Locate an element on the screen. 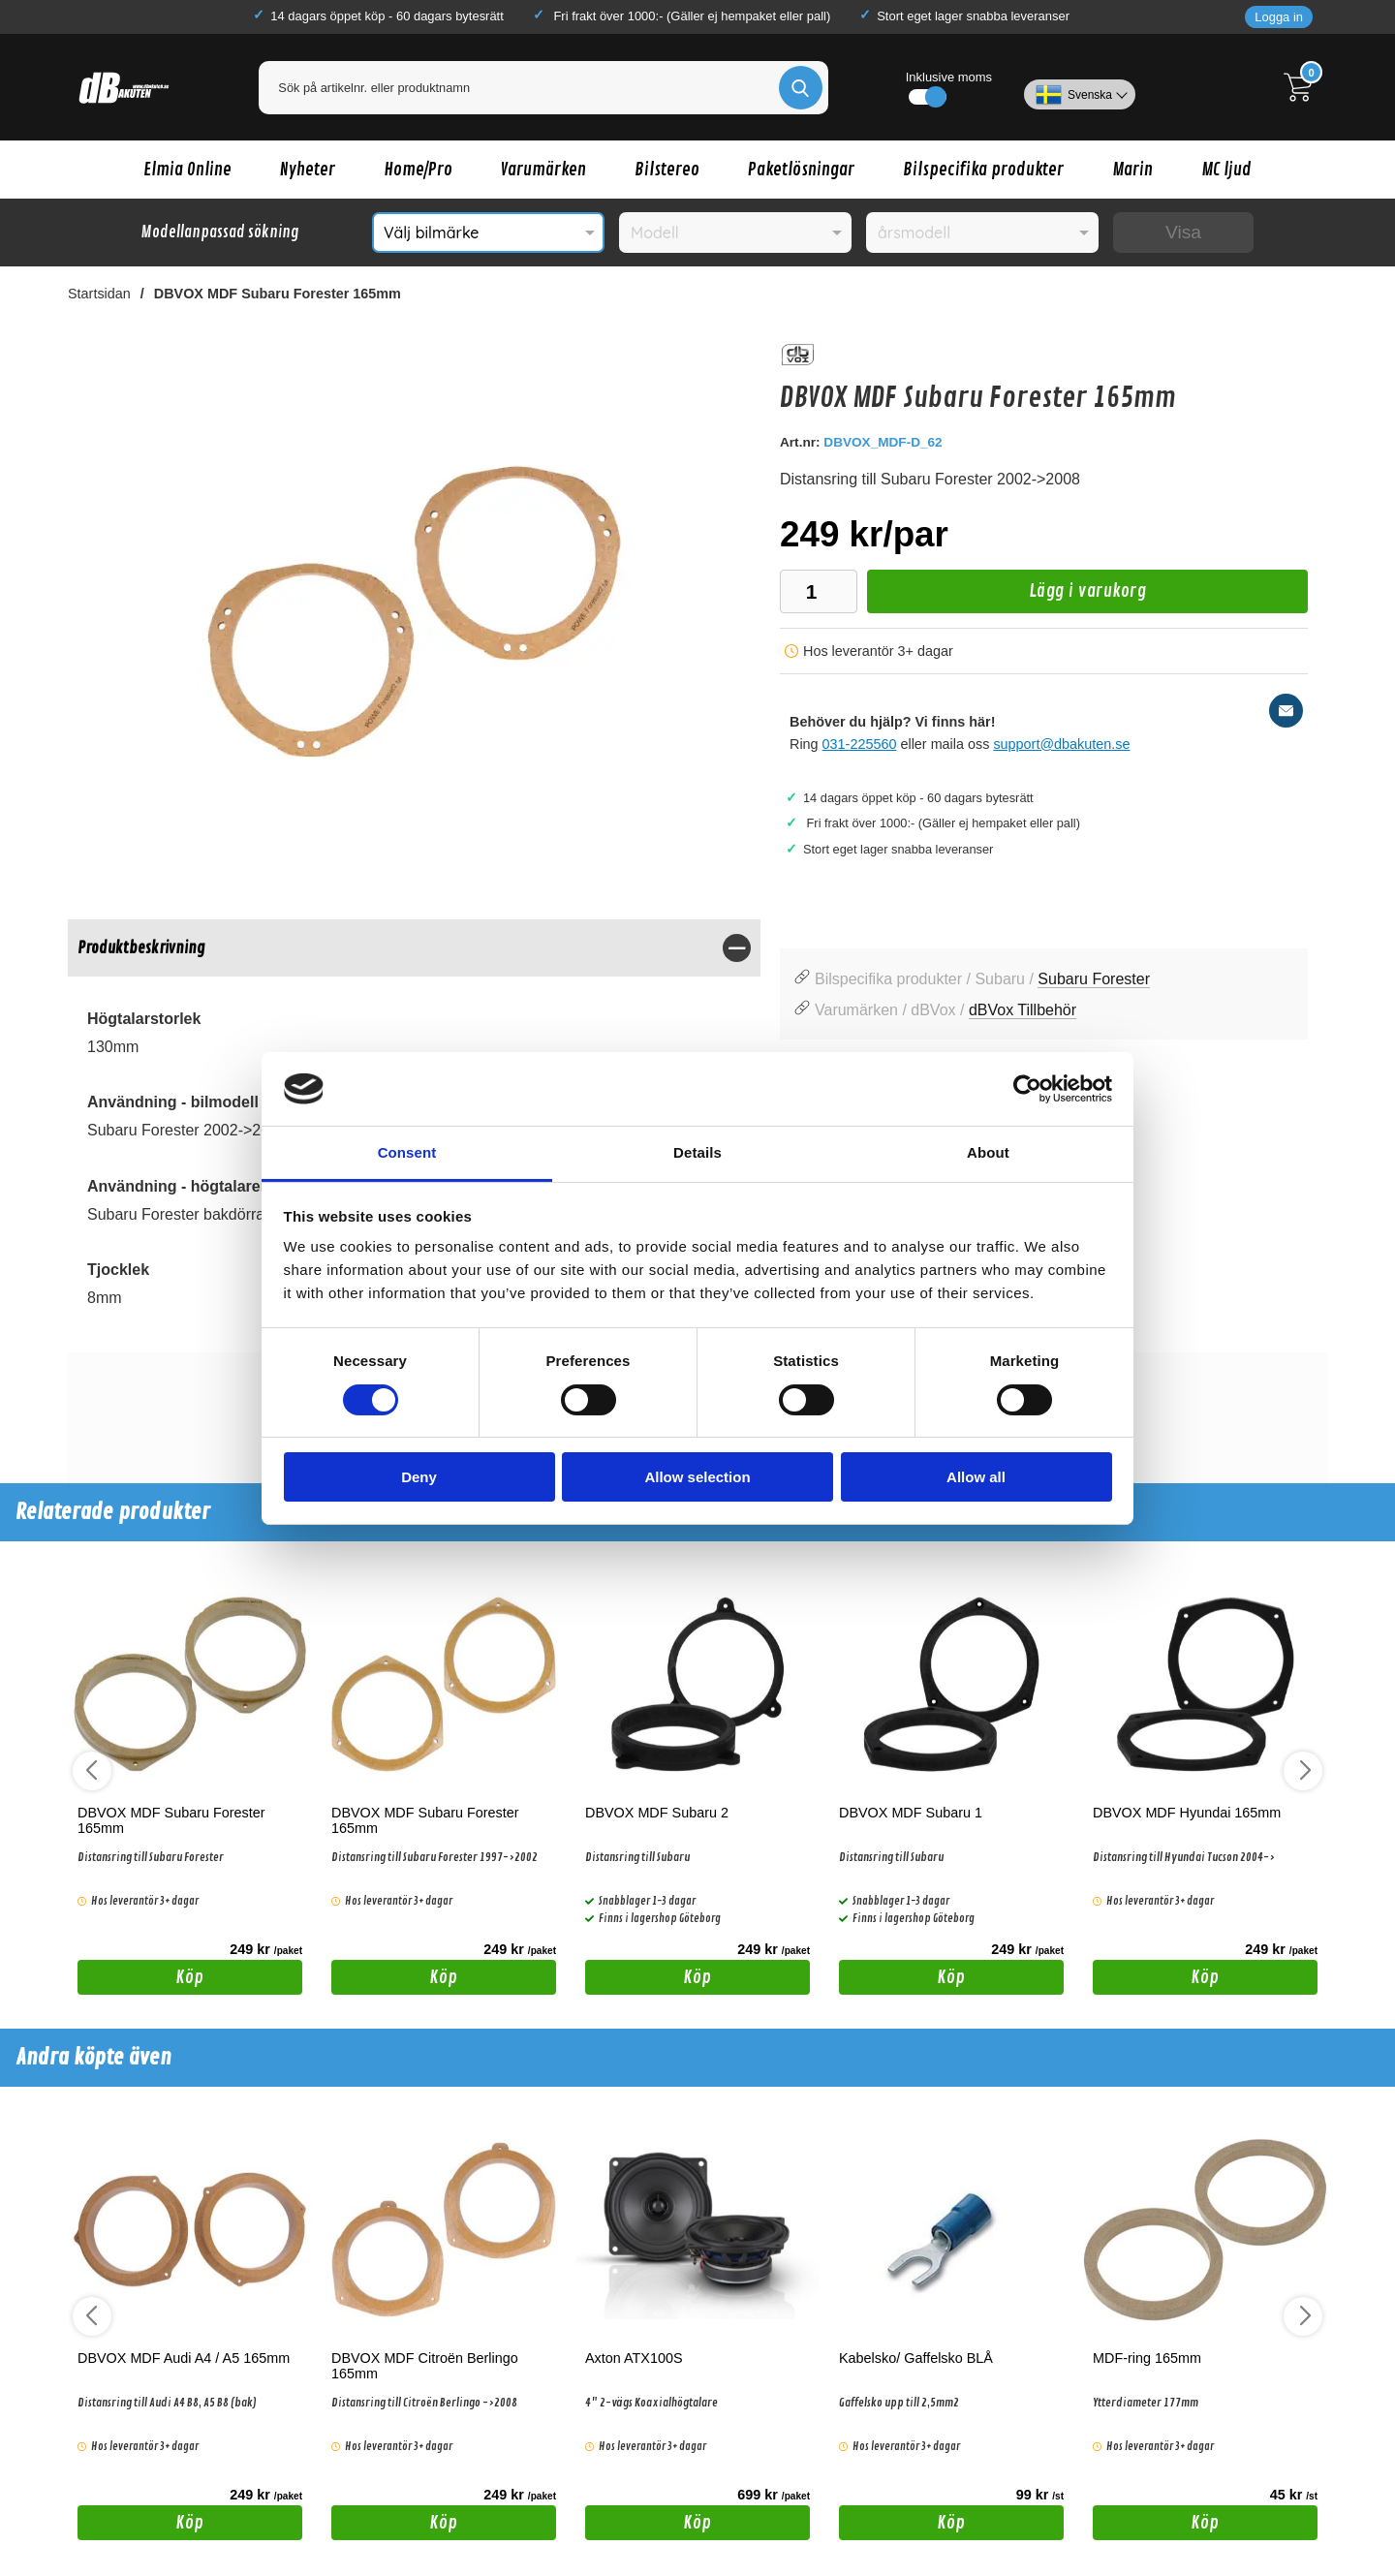  Marin is located at coordinates (1132, 169).